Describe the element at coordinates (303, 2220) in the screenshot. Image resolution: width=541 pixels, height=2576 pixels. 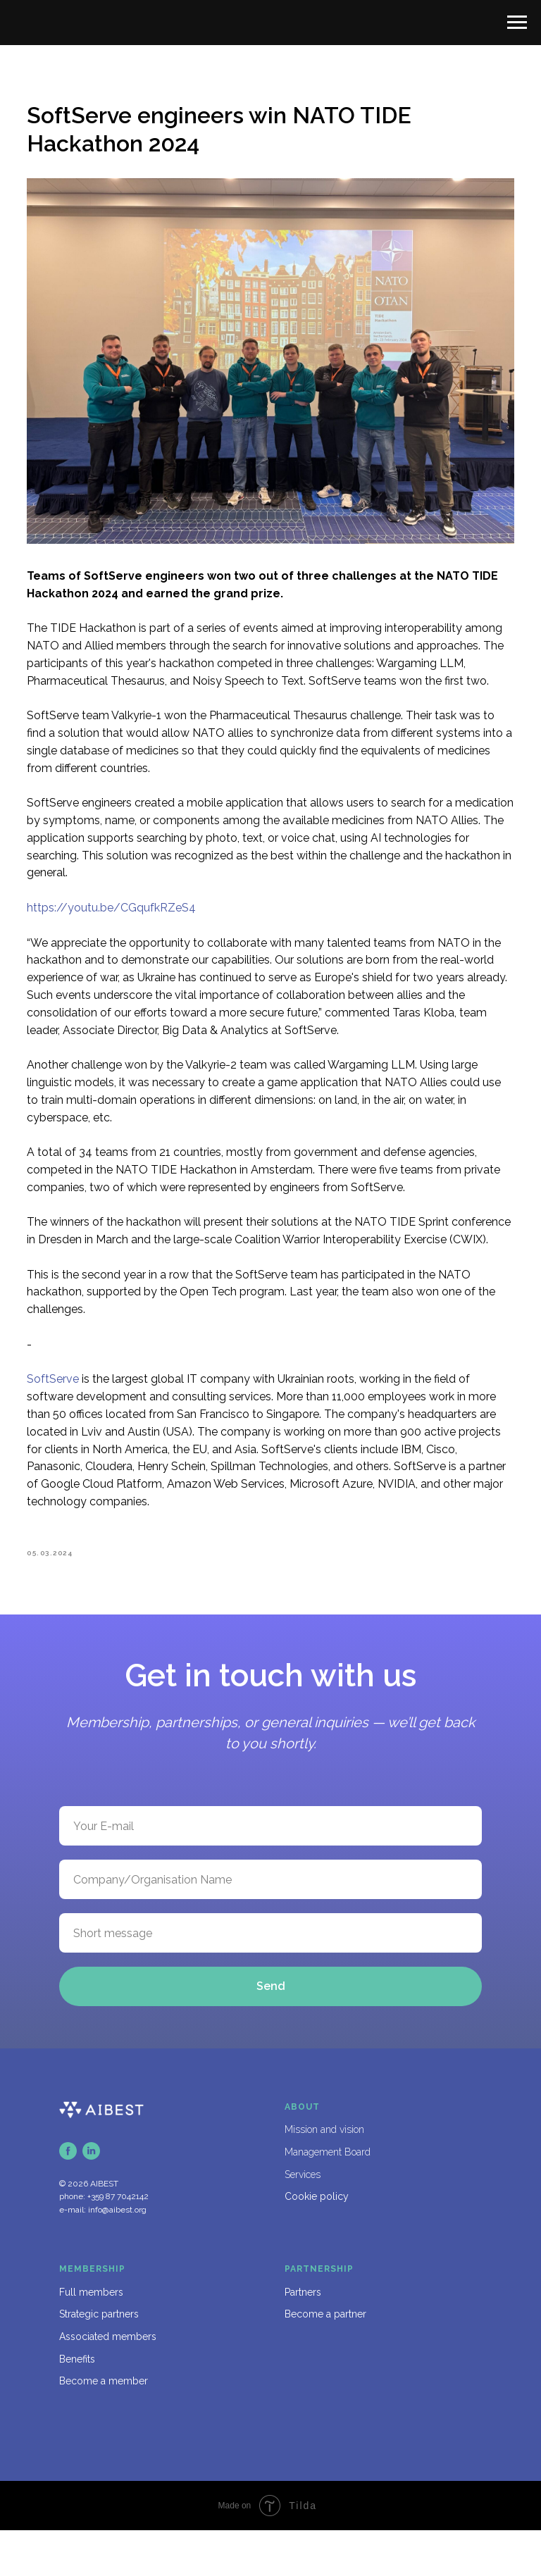
I see `Services` at that location.